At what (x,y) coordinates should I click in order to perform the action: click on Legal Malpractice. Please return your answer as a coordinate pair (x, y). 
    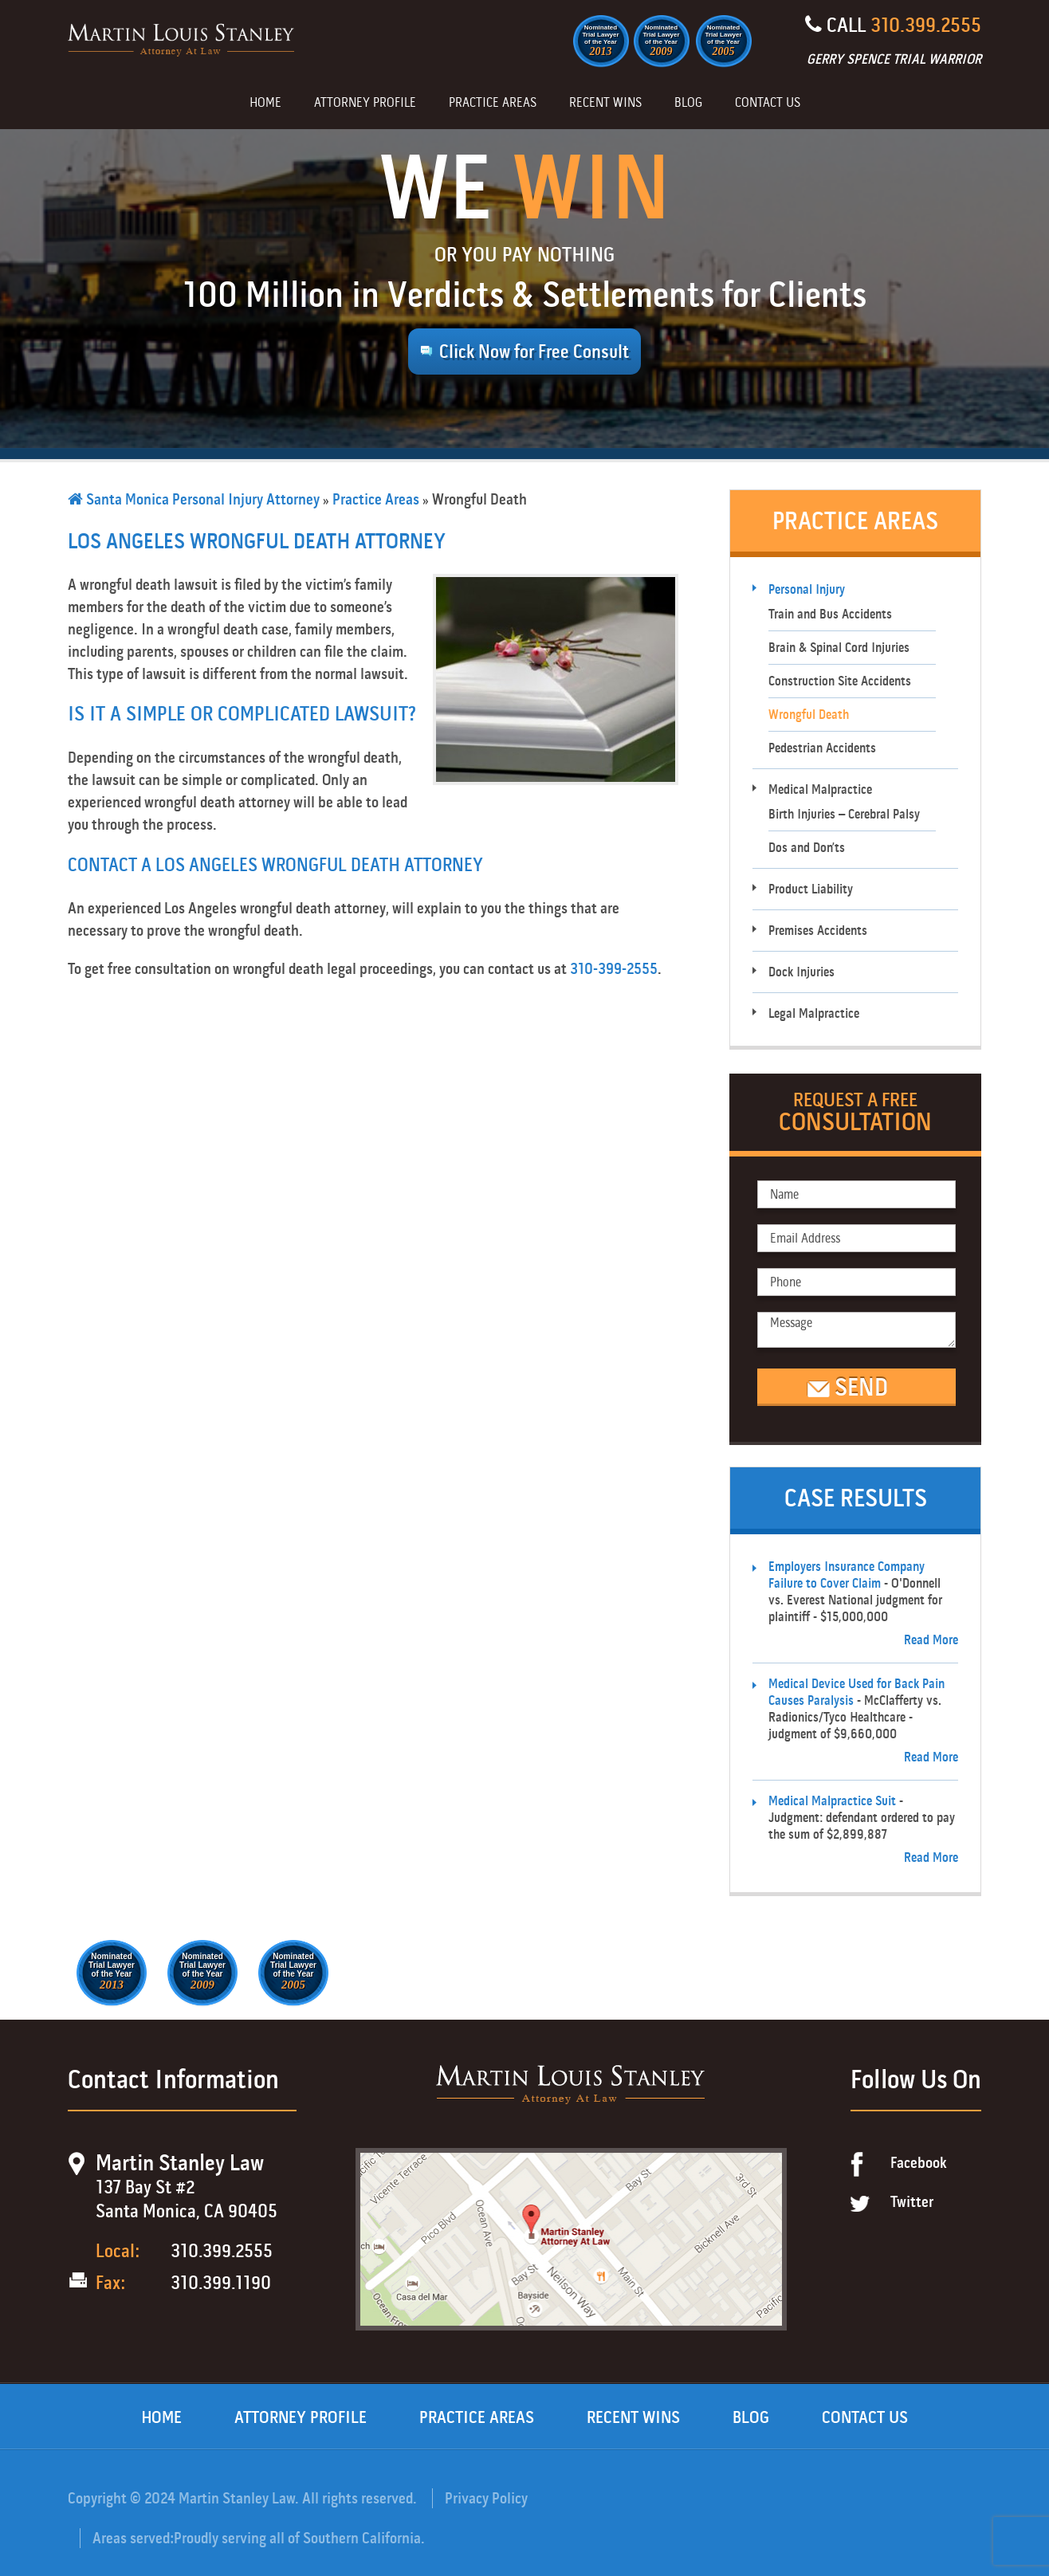
    Looking at the image, I should click on (813, 1013).